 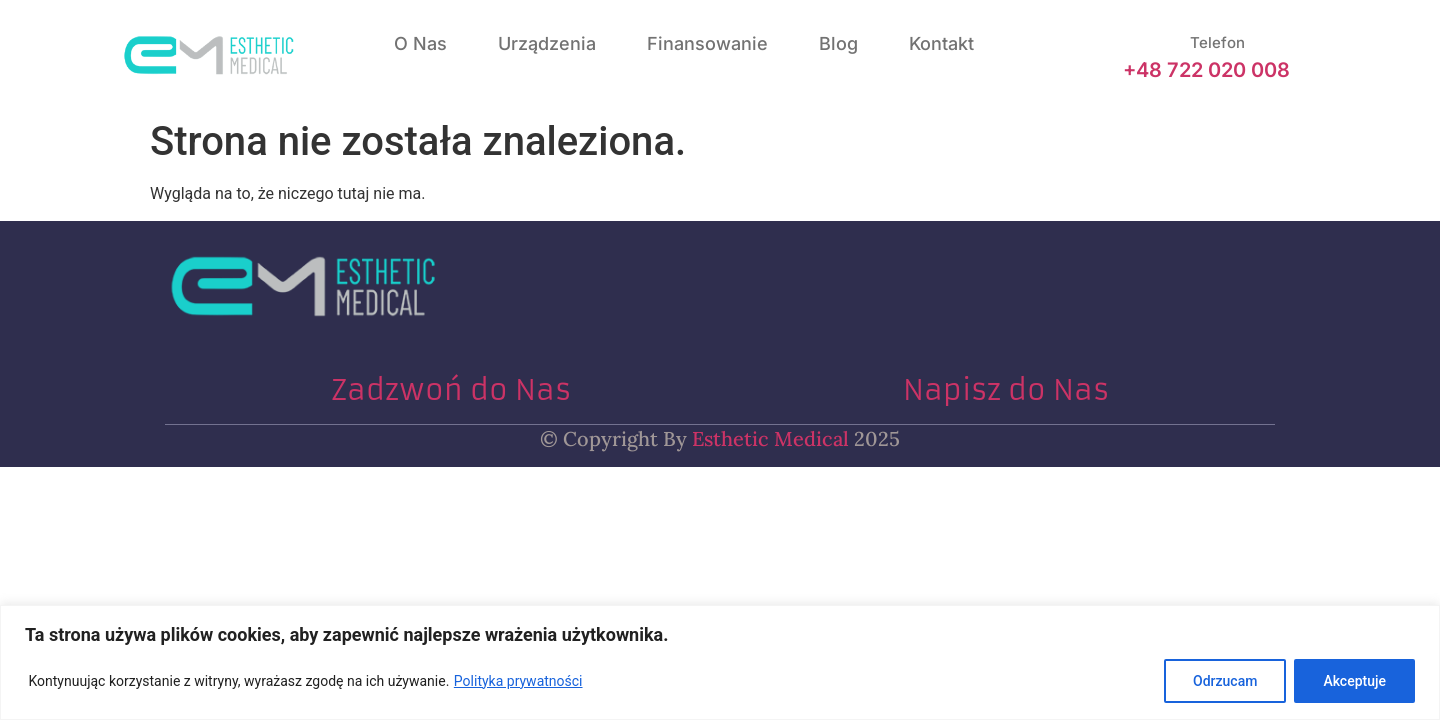 I want to click on [region], so click(x=720, y=662).